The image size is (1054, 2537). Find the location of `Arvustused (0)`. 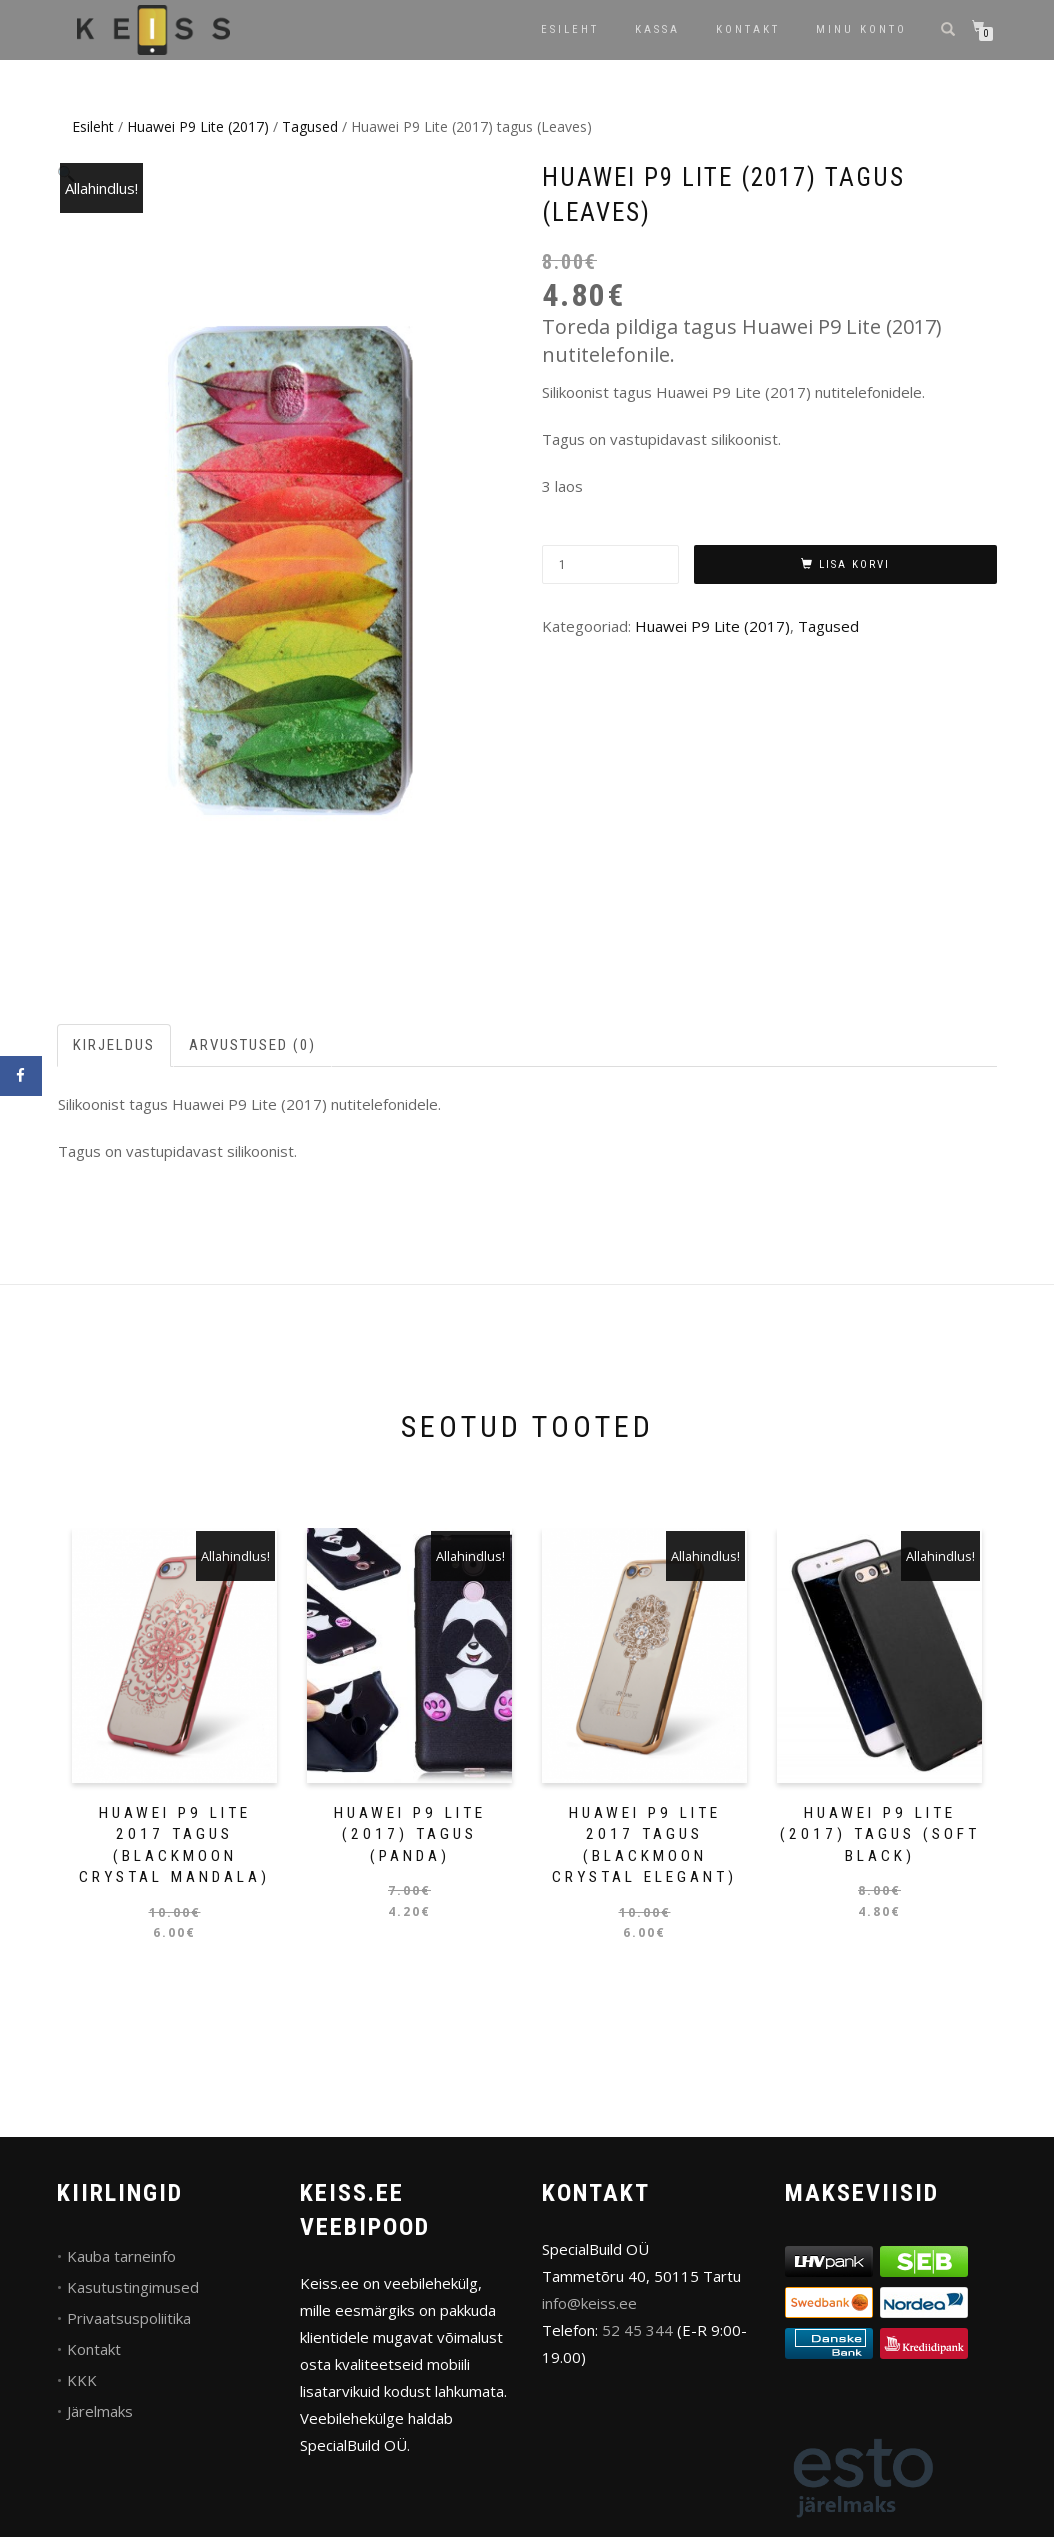

Arvustused (0) is located at coordinates (252, 1045).